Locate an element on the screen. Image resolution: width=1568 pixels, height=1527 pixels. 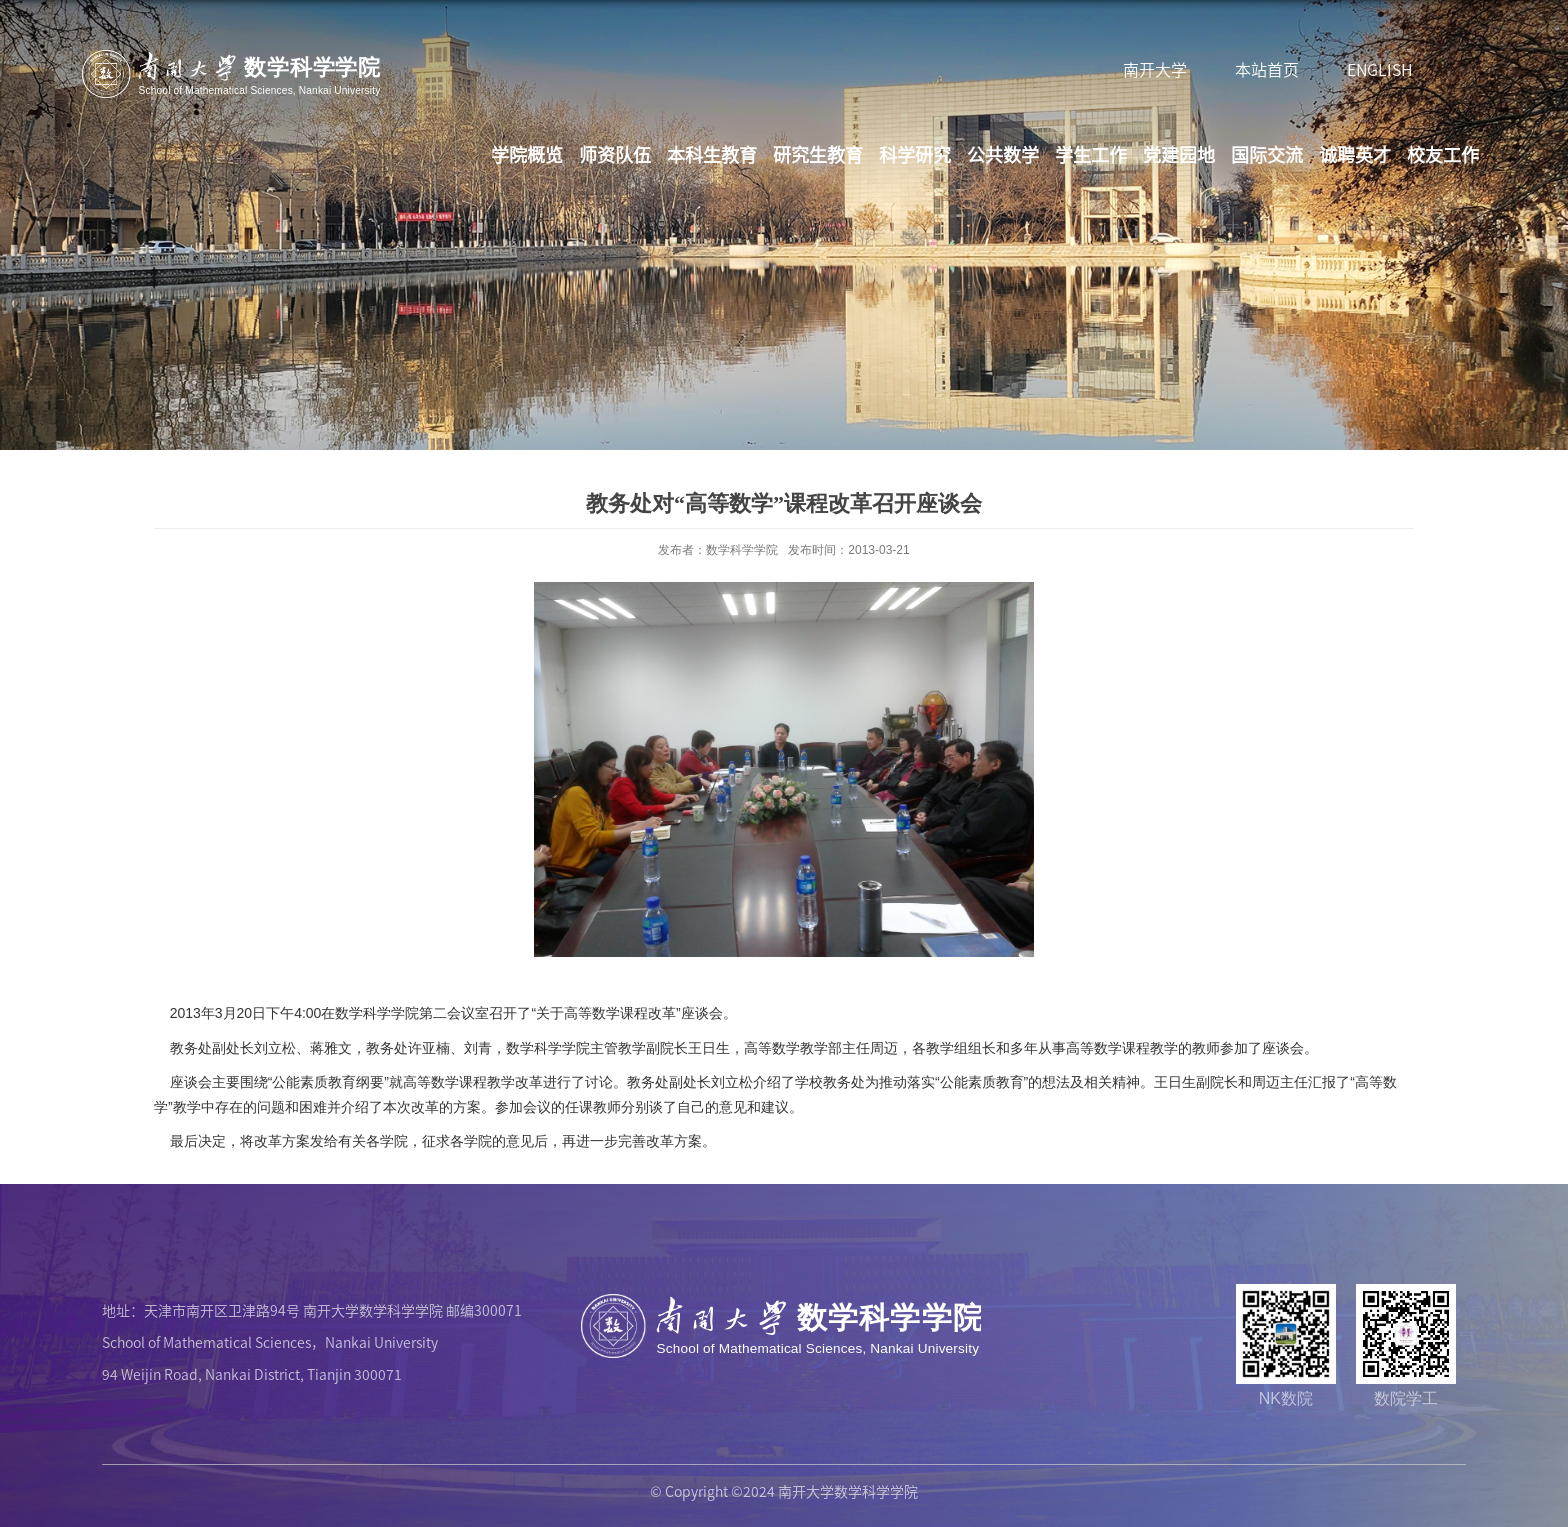
党建园地 is located at coordinates (1179, 154).